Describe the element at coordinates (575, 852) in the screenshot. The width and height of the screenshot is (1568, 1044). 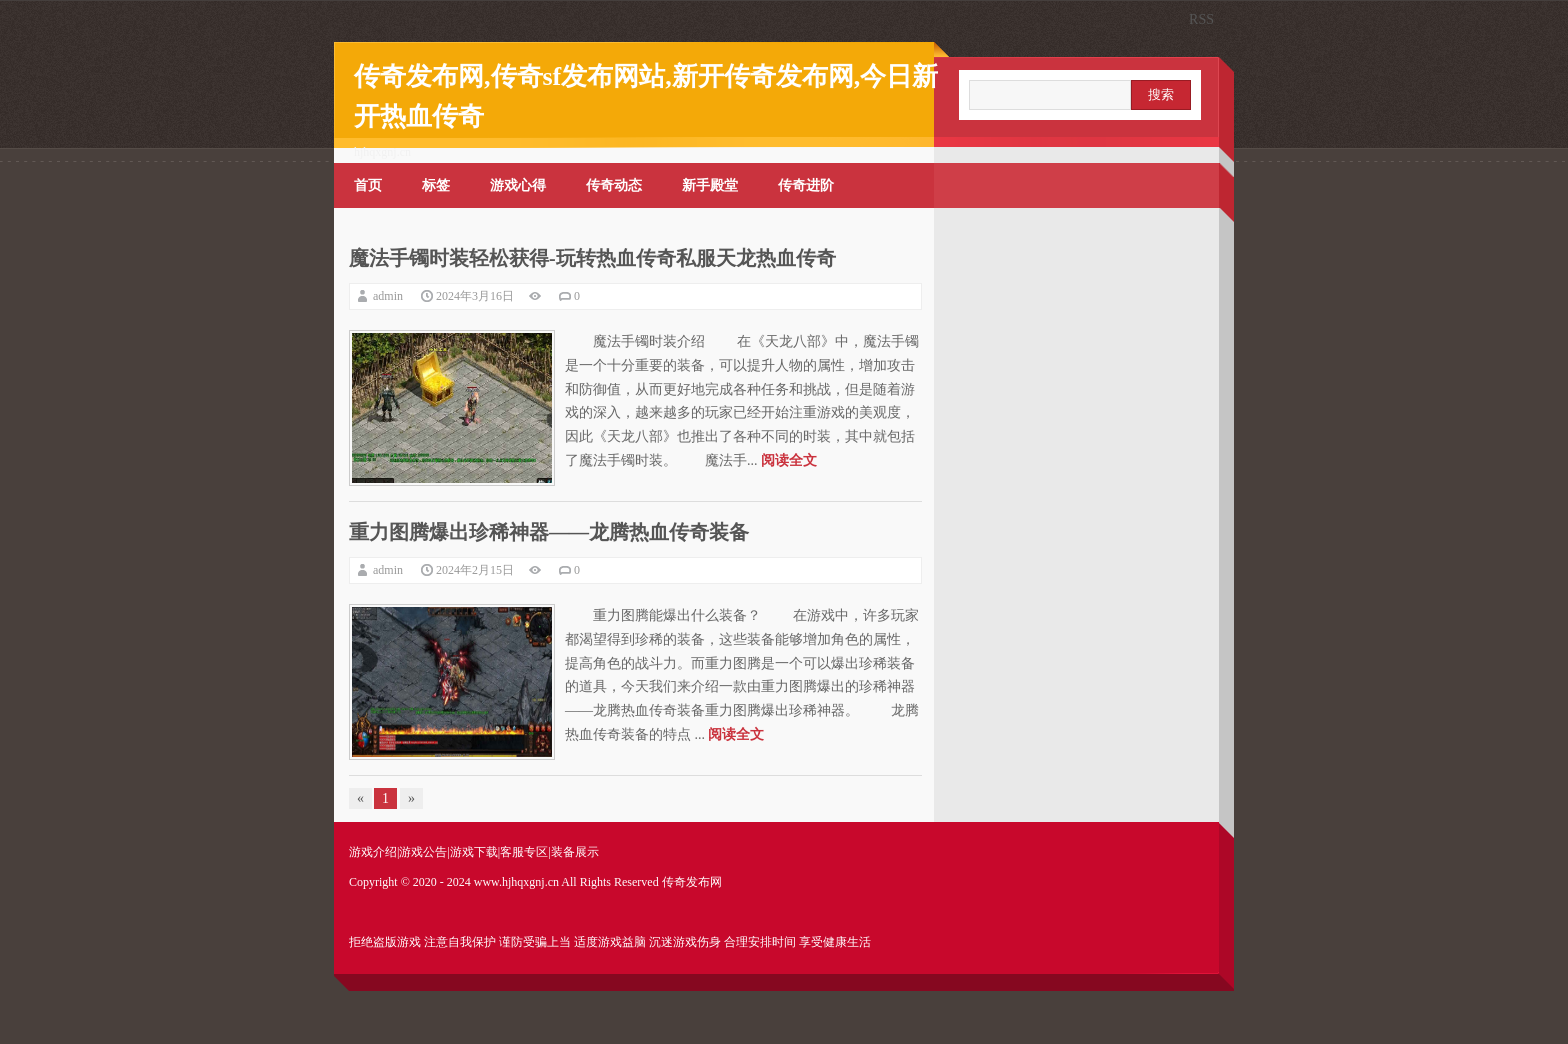
I see `装备展示` at that location.